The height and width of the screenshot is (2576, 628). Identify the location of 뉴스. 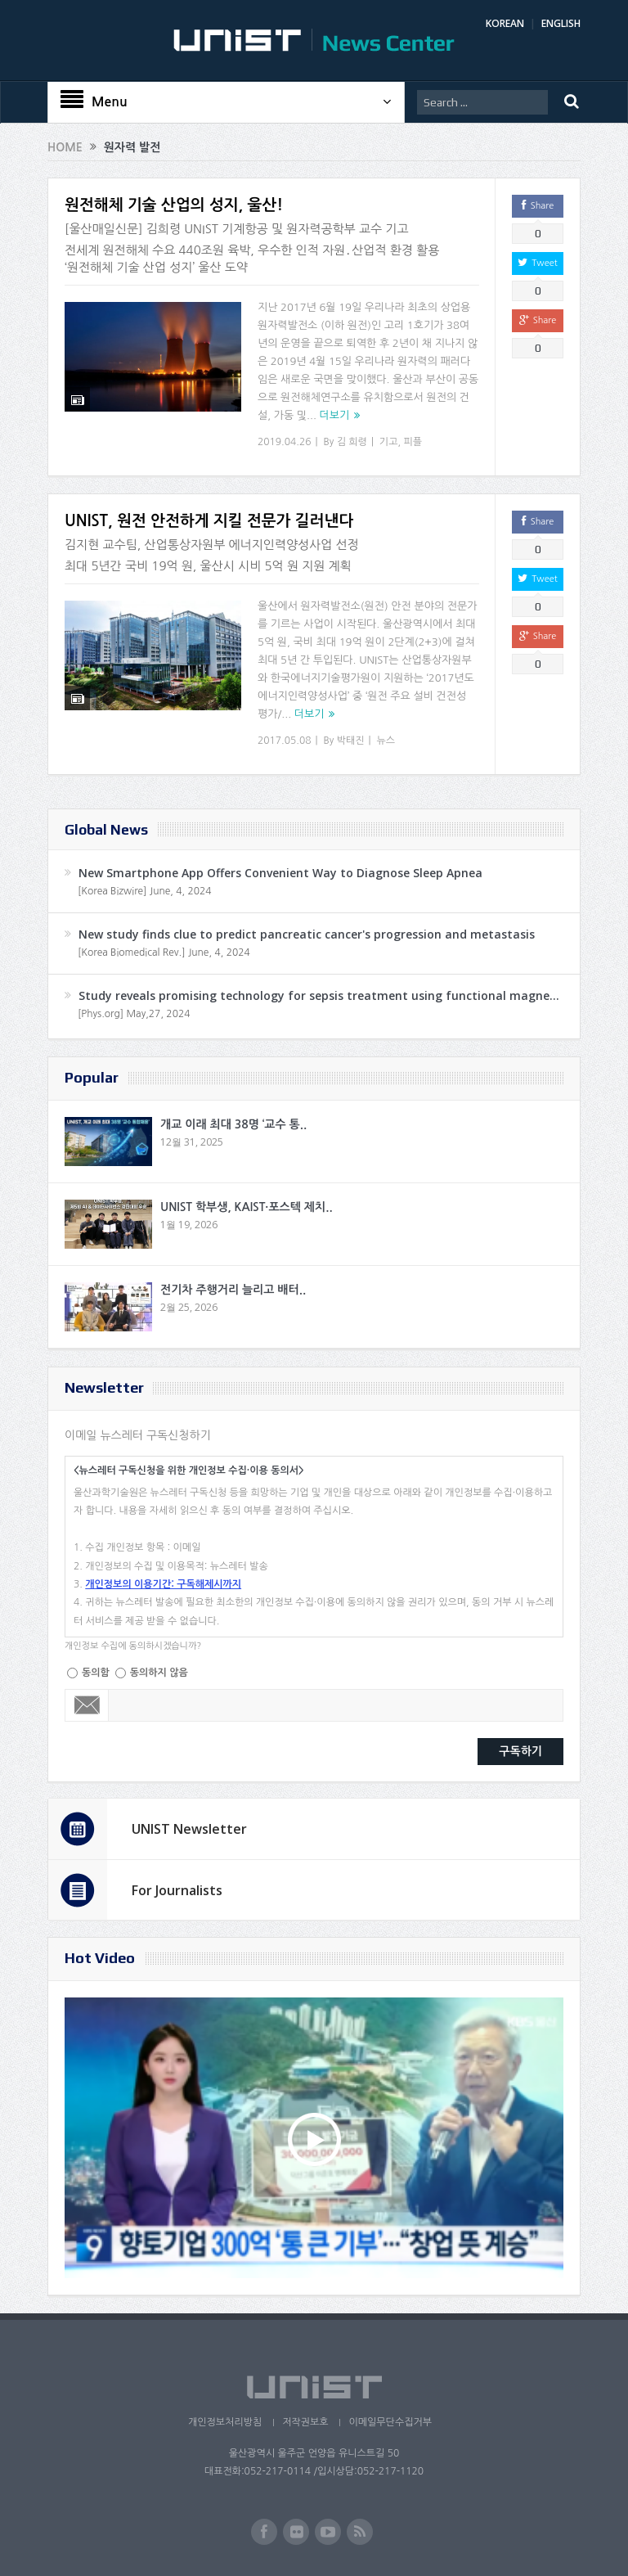
(386, 740).